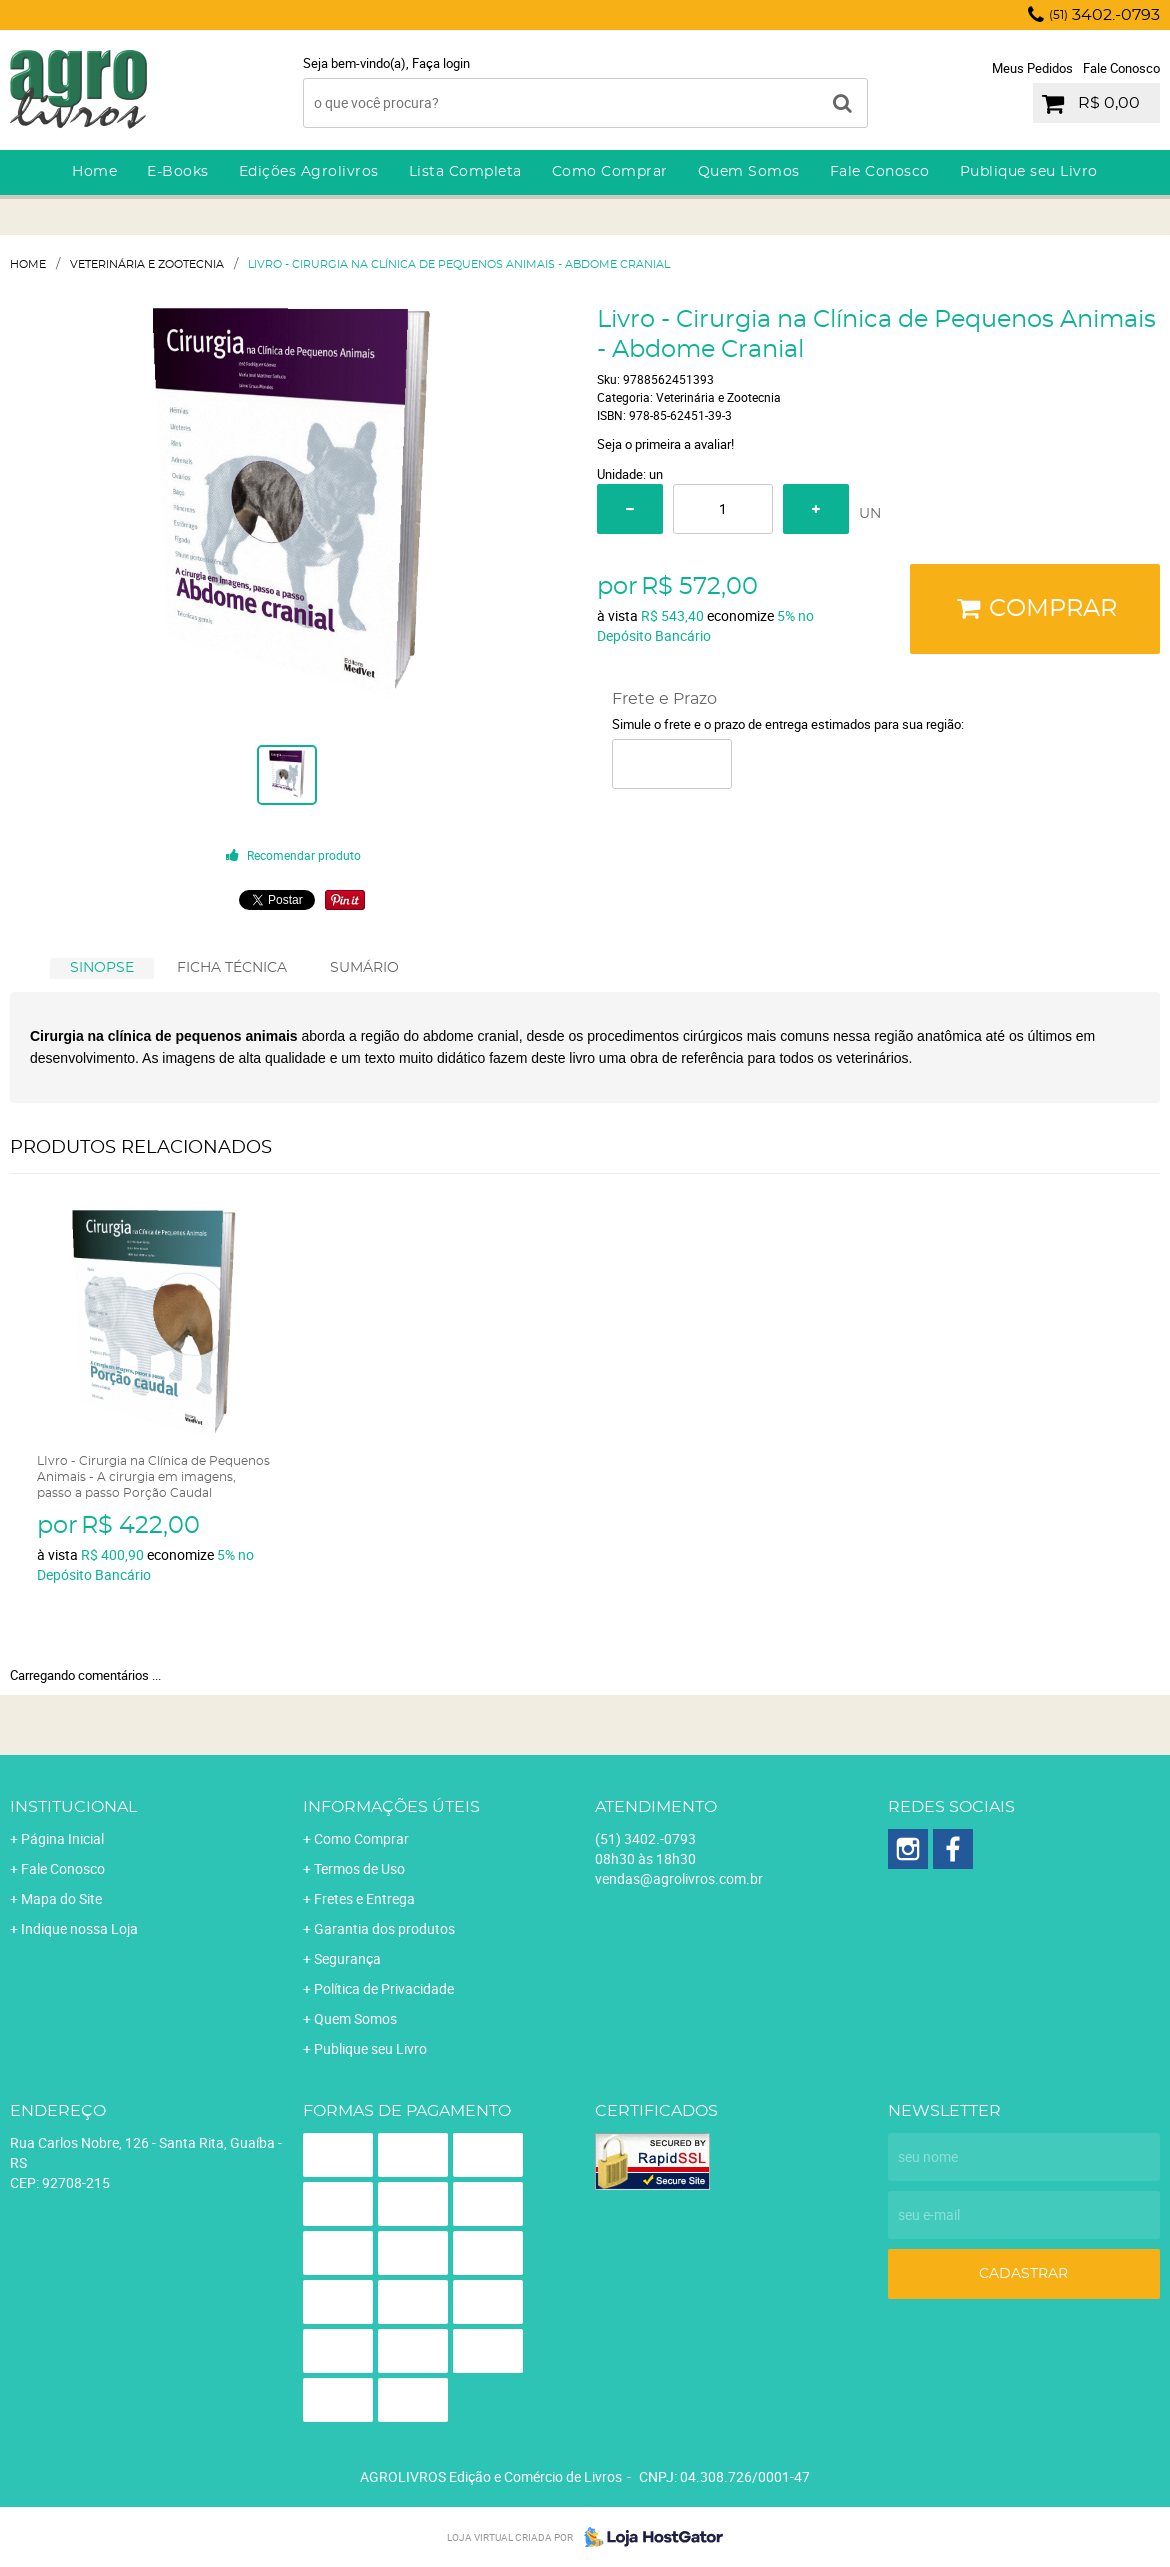 The image size is (1170, 2567). I want to click on Publique seu Livro, so click(1029, 172).